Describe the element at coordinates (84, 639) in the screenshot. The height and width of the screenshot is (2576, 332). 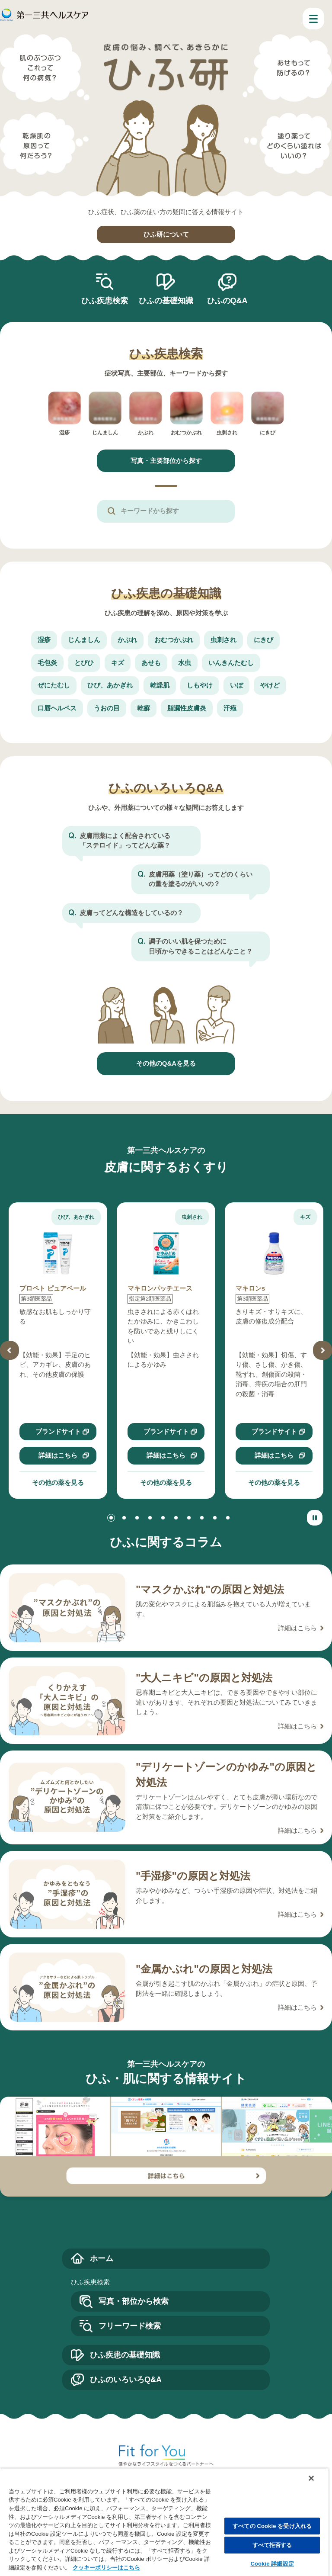
I see `じんましん` at that location.